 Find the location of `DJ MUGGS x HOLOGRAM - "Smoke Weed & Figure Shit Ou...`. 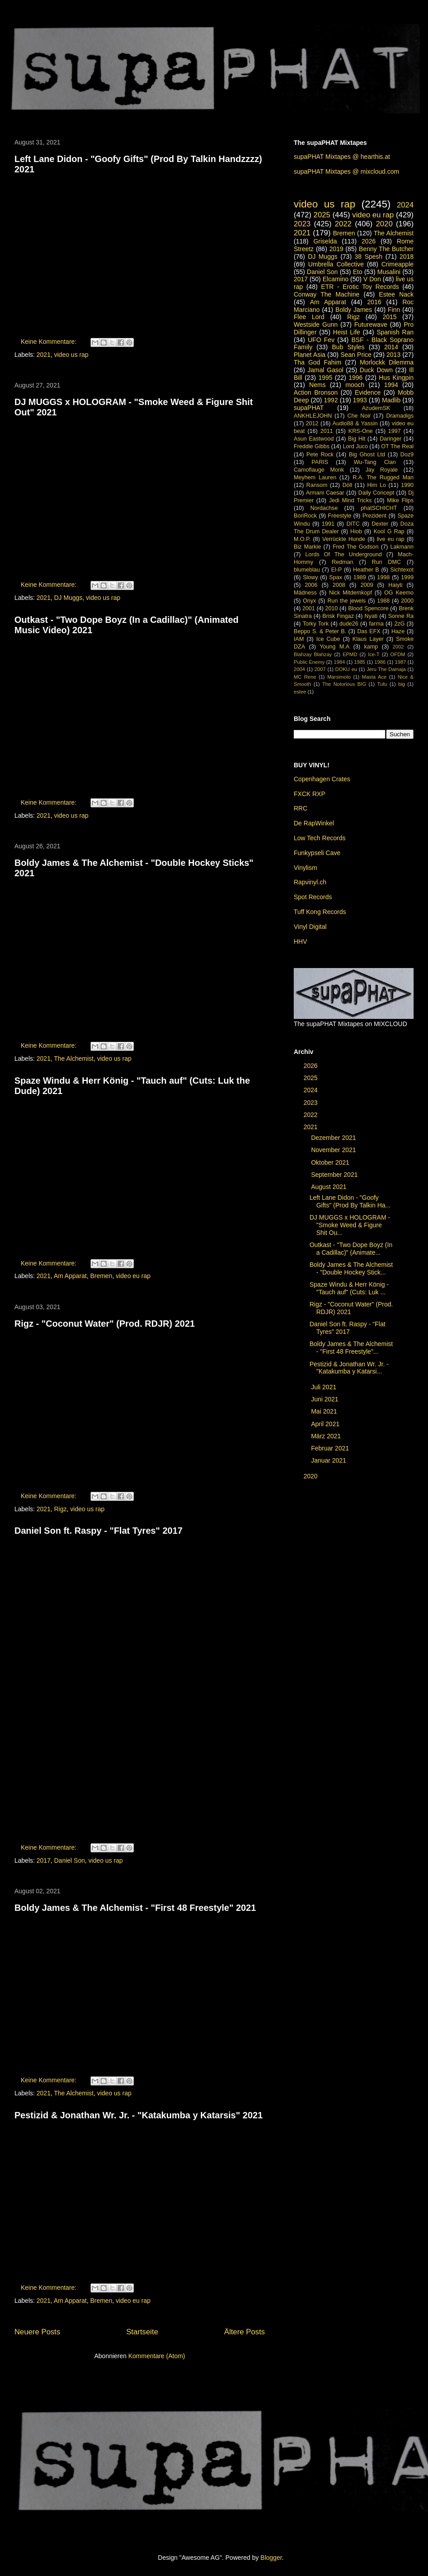

DJ MUGGS x HOLOGRAM - "Smoke Weed & Figure Shit Ou... is located at coordinates (350, 1225).